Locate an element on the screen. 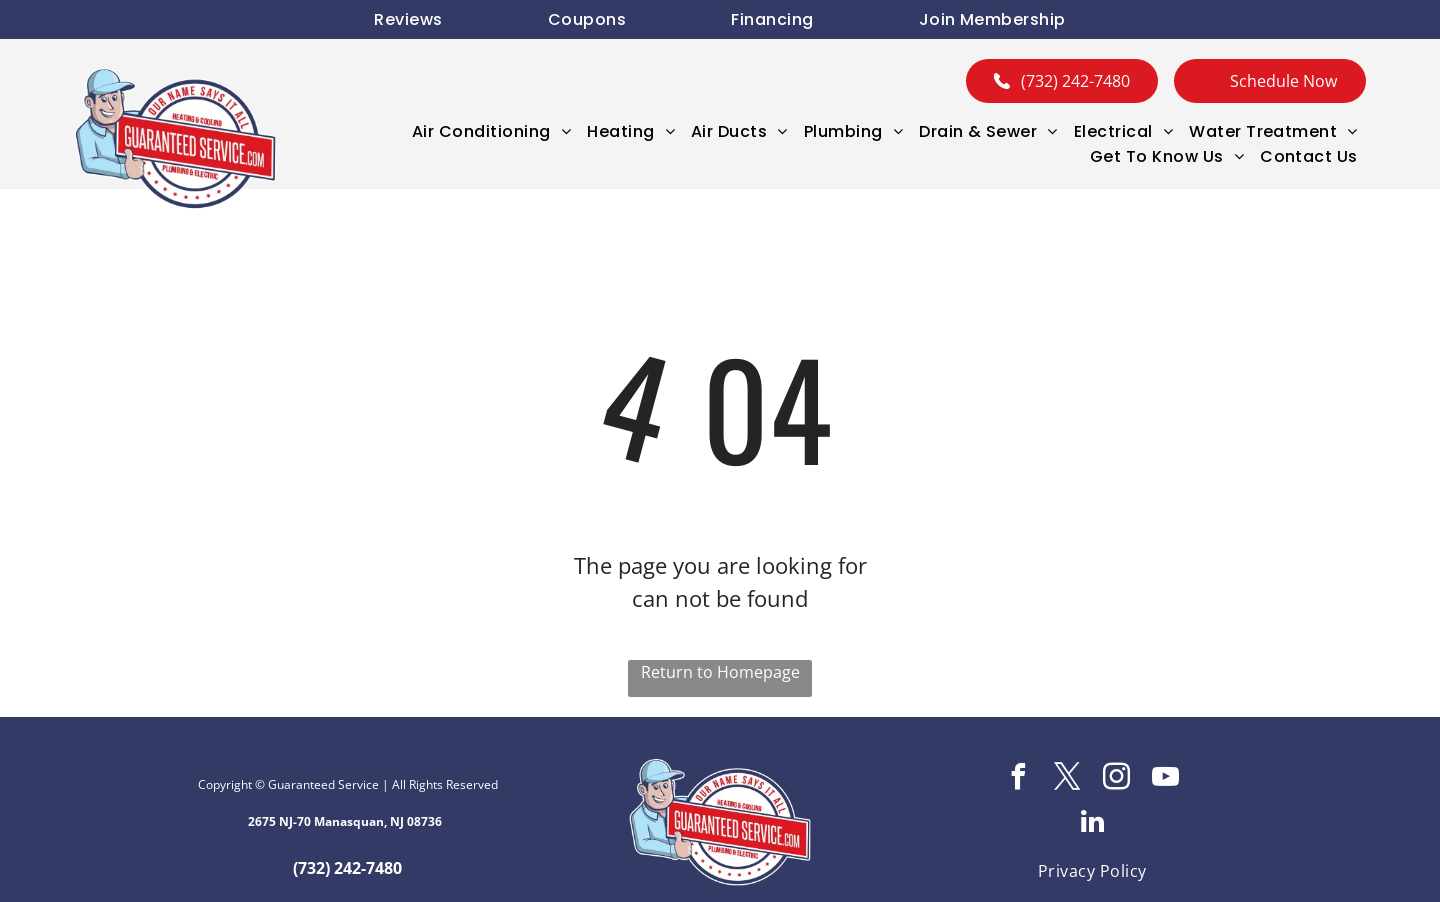 The width and height of the screenshot is (1440, 902). [instagram] is located at coordinates (1117, 779).